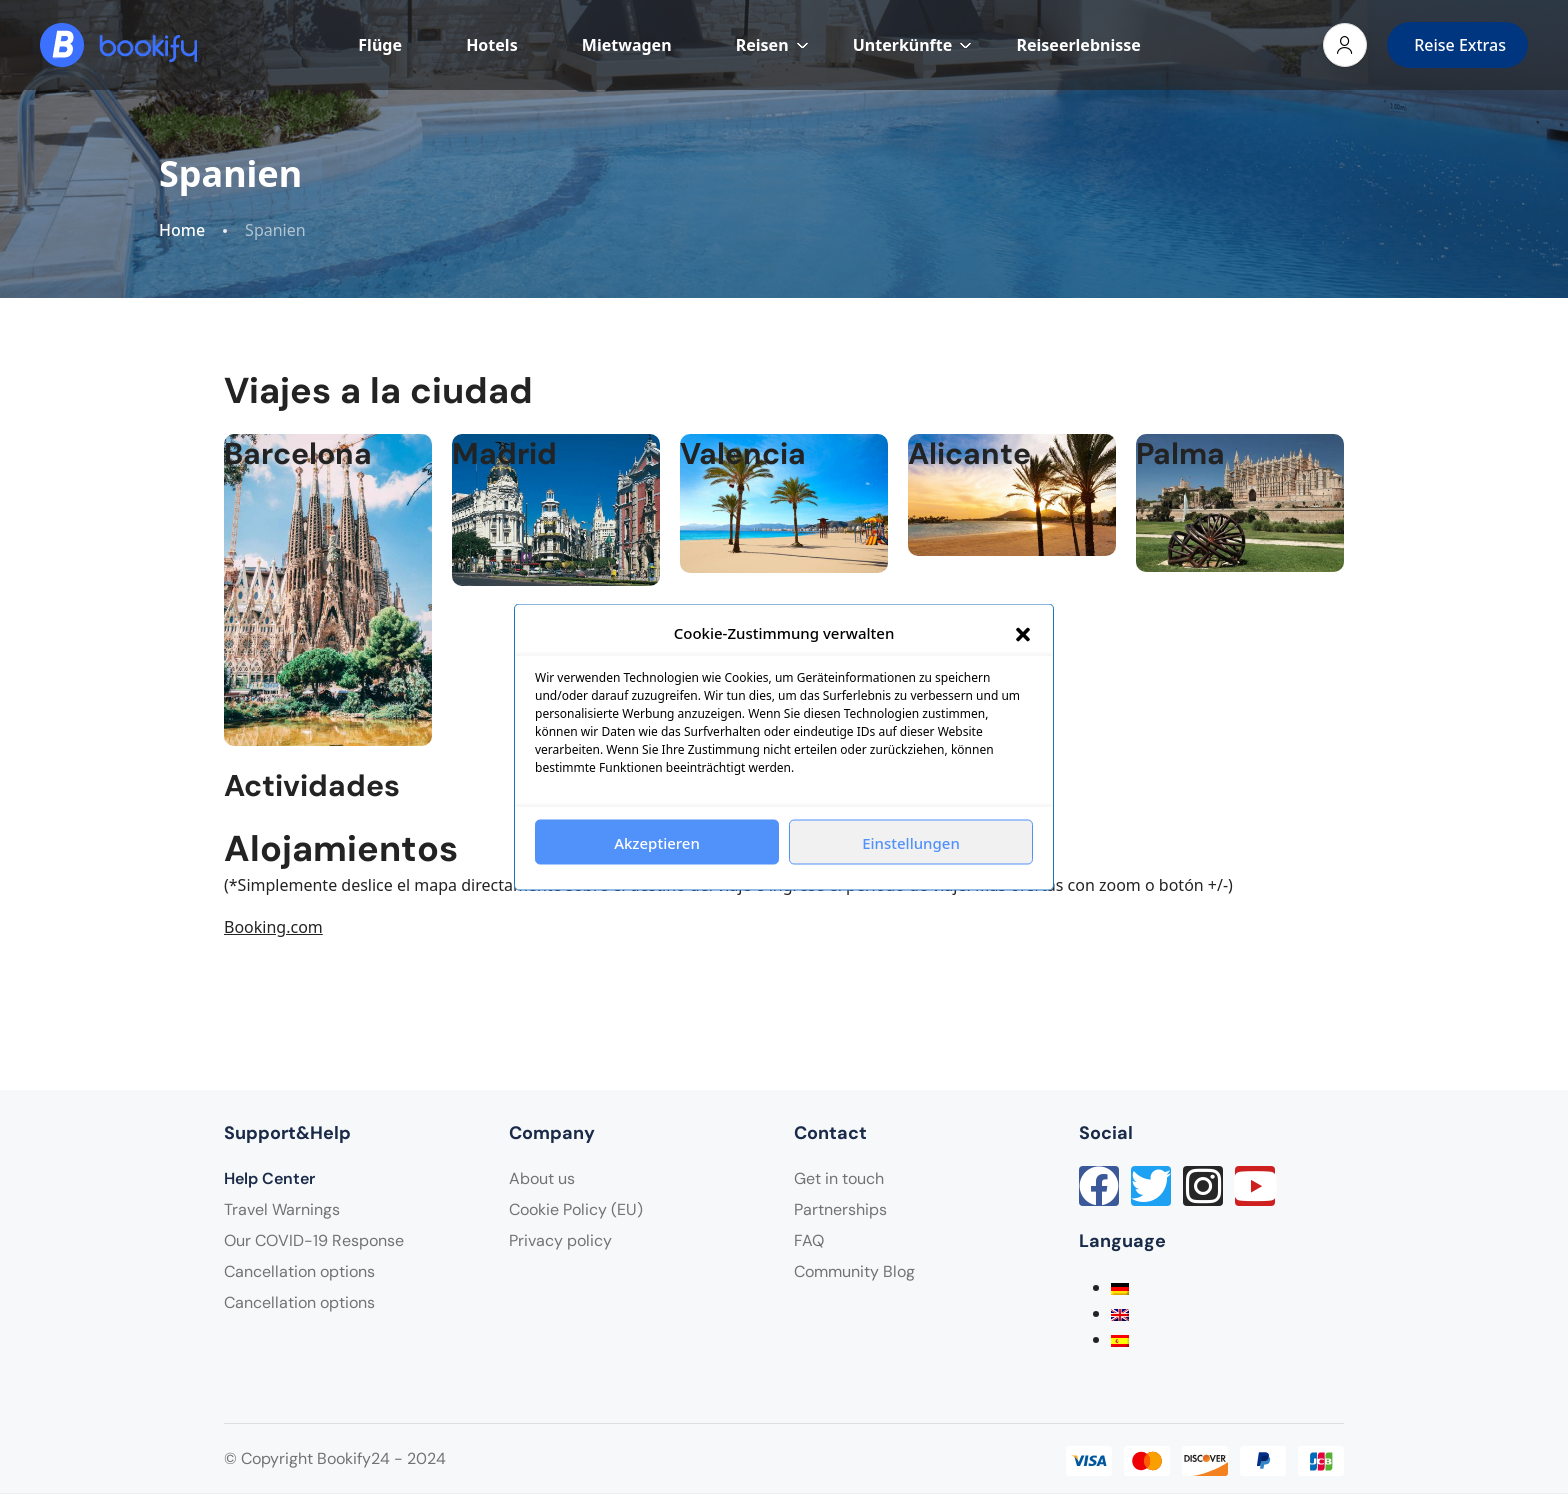 Image resolution: width=1568 pixels, height=1494 pixels. I want to click on Cookie Policy (EU), so click(576, 1209).